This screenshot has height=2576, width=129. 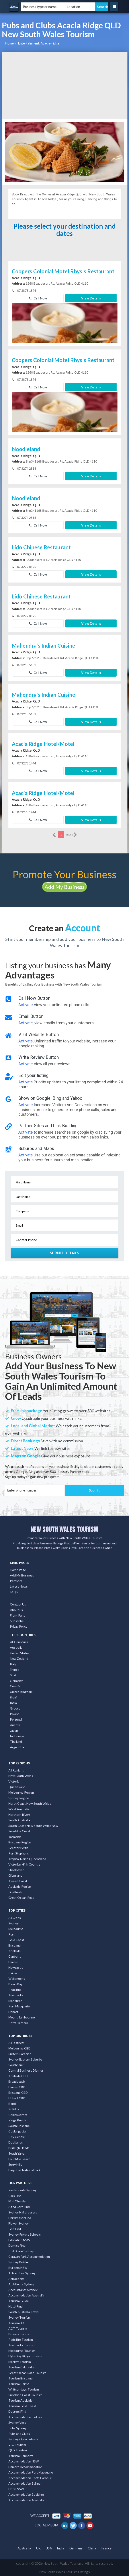 I want to click on United States, so click(x=19, y=1653).